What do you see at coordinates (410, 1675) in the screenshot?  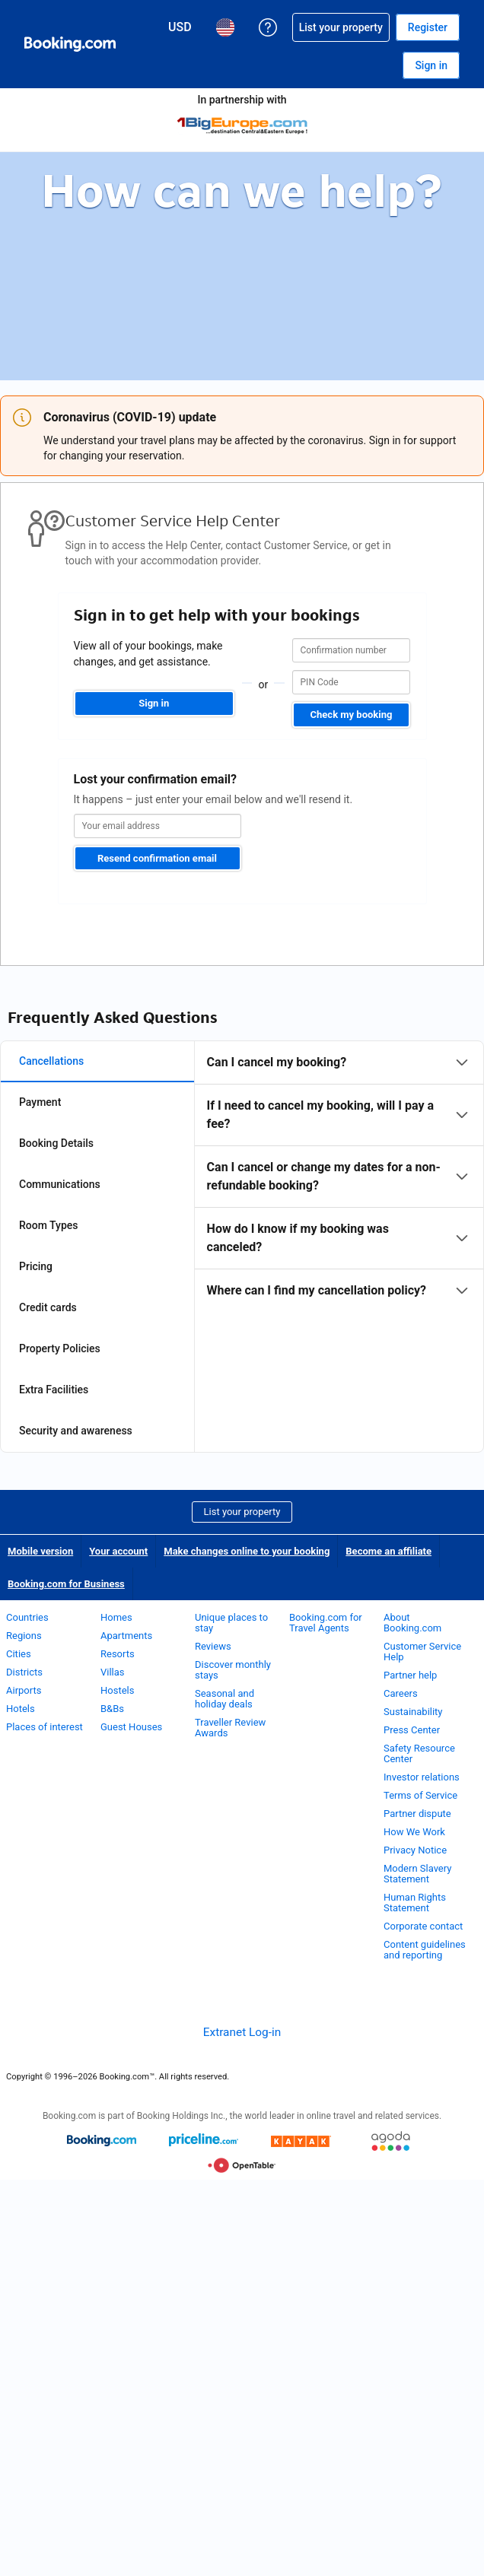 I see `Partner help` at bounding box center [410, 1675].